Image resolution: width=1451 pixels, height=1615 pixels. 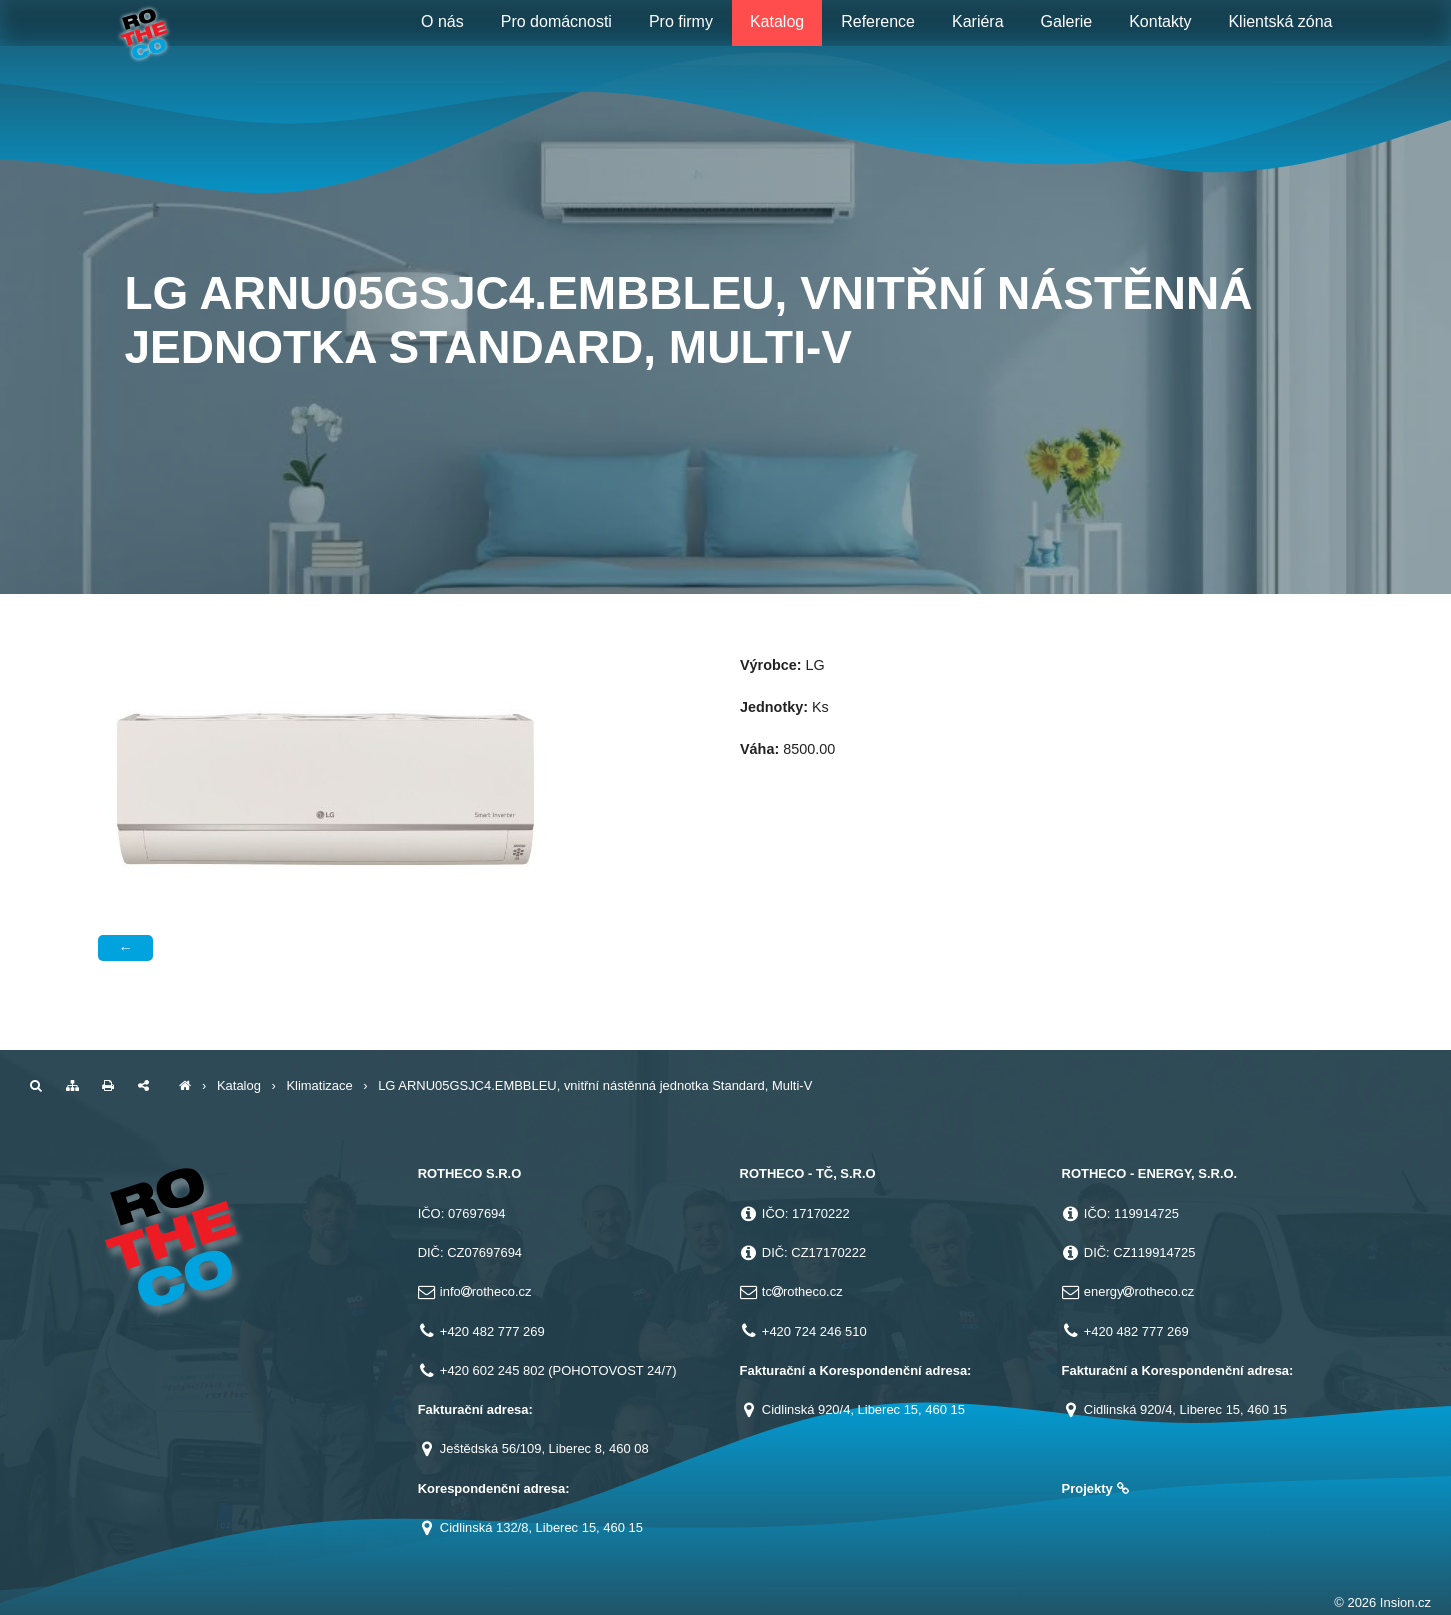 What do you see at coordinates (239, 1085) in the screenshot?
I see `Katalog` at bounding box center [239, 1085].